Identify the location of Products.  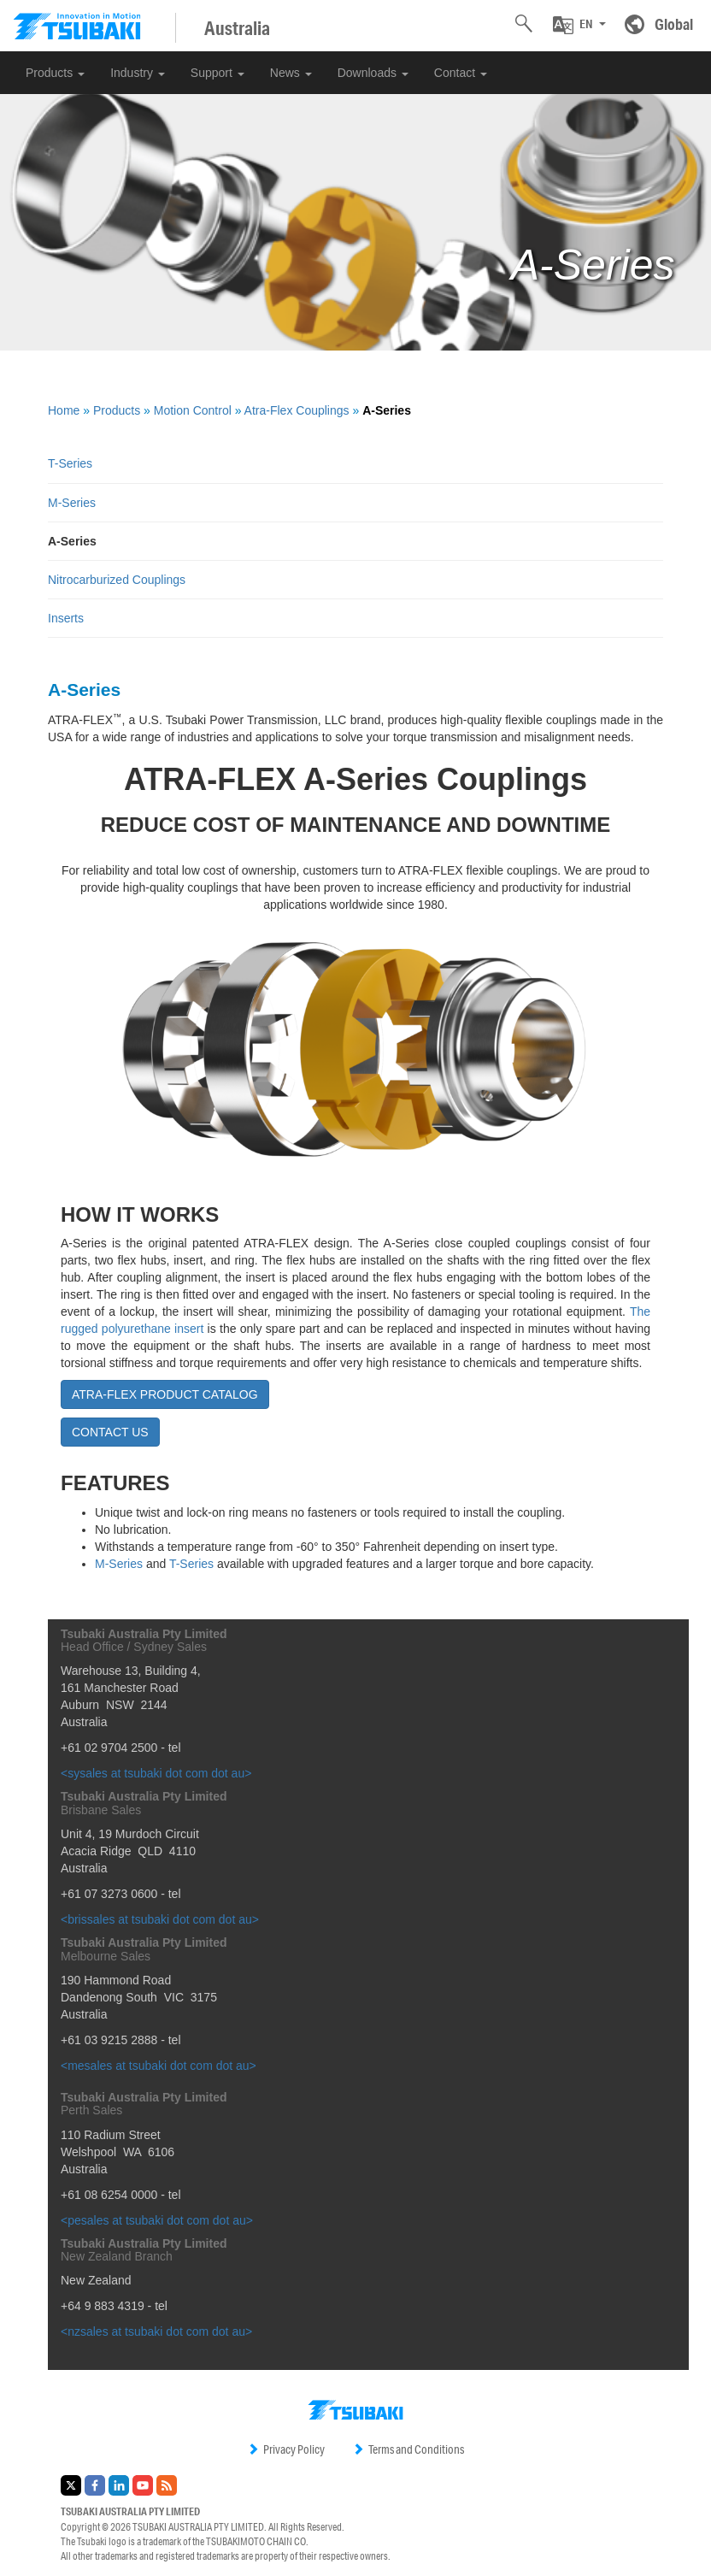
(55, 73).